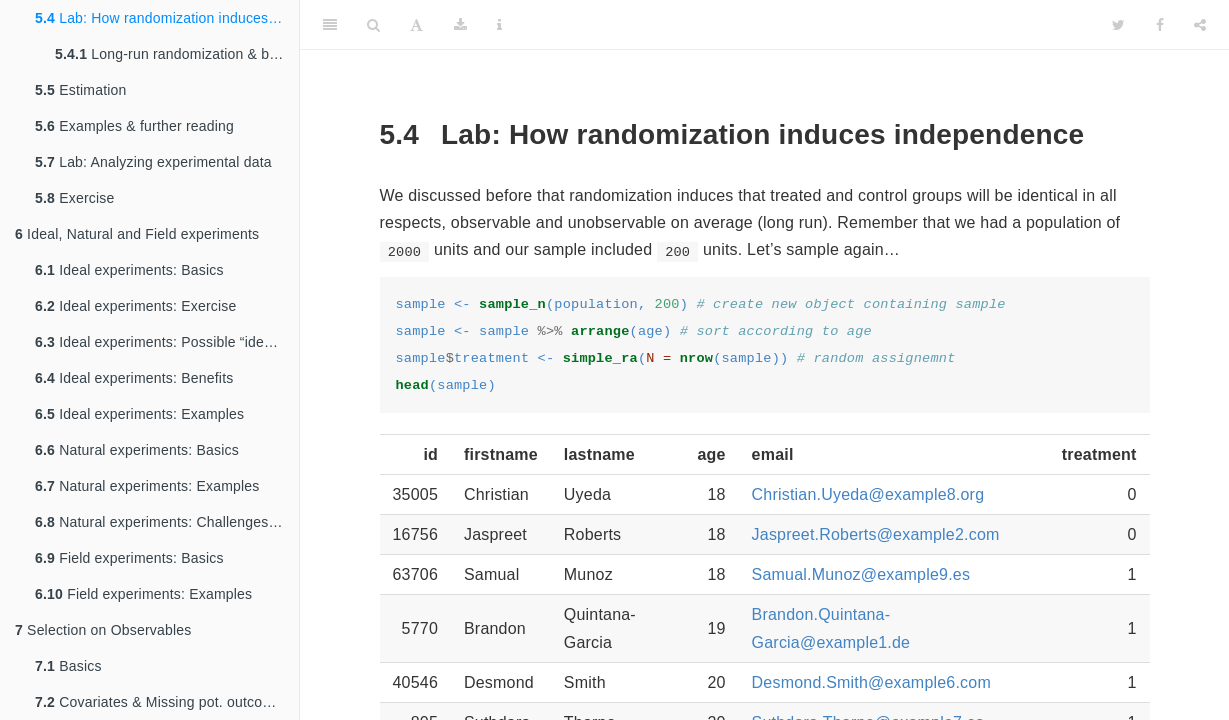 The width and height of the screenshot is (1229, 720). What do you see at coordinates (167, 522) in the screenshot?
I see `Natural experiments: Challenges & Criticism` at bounding box center [167, 522].